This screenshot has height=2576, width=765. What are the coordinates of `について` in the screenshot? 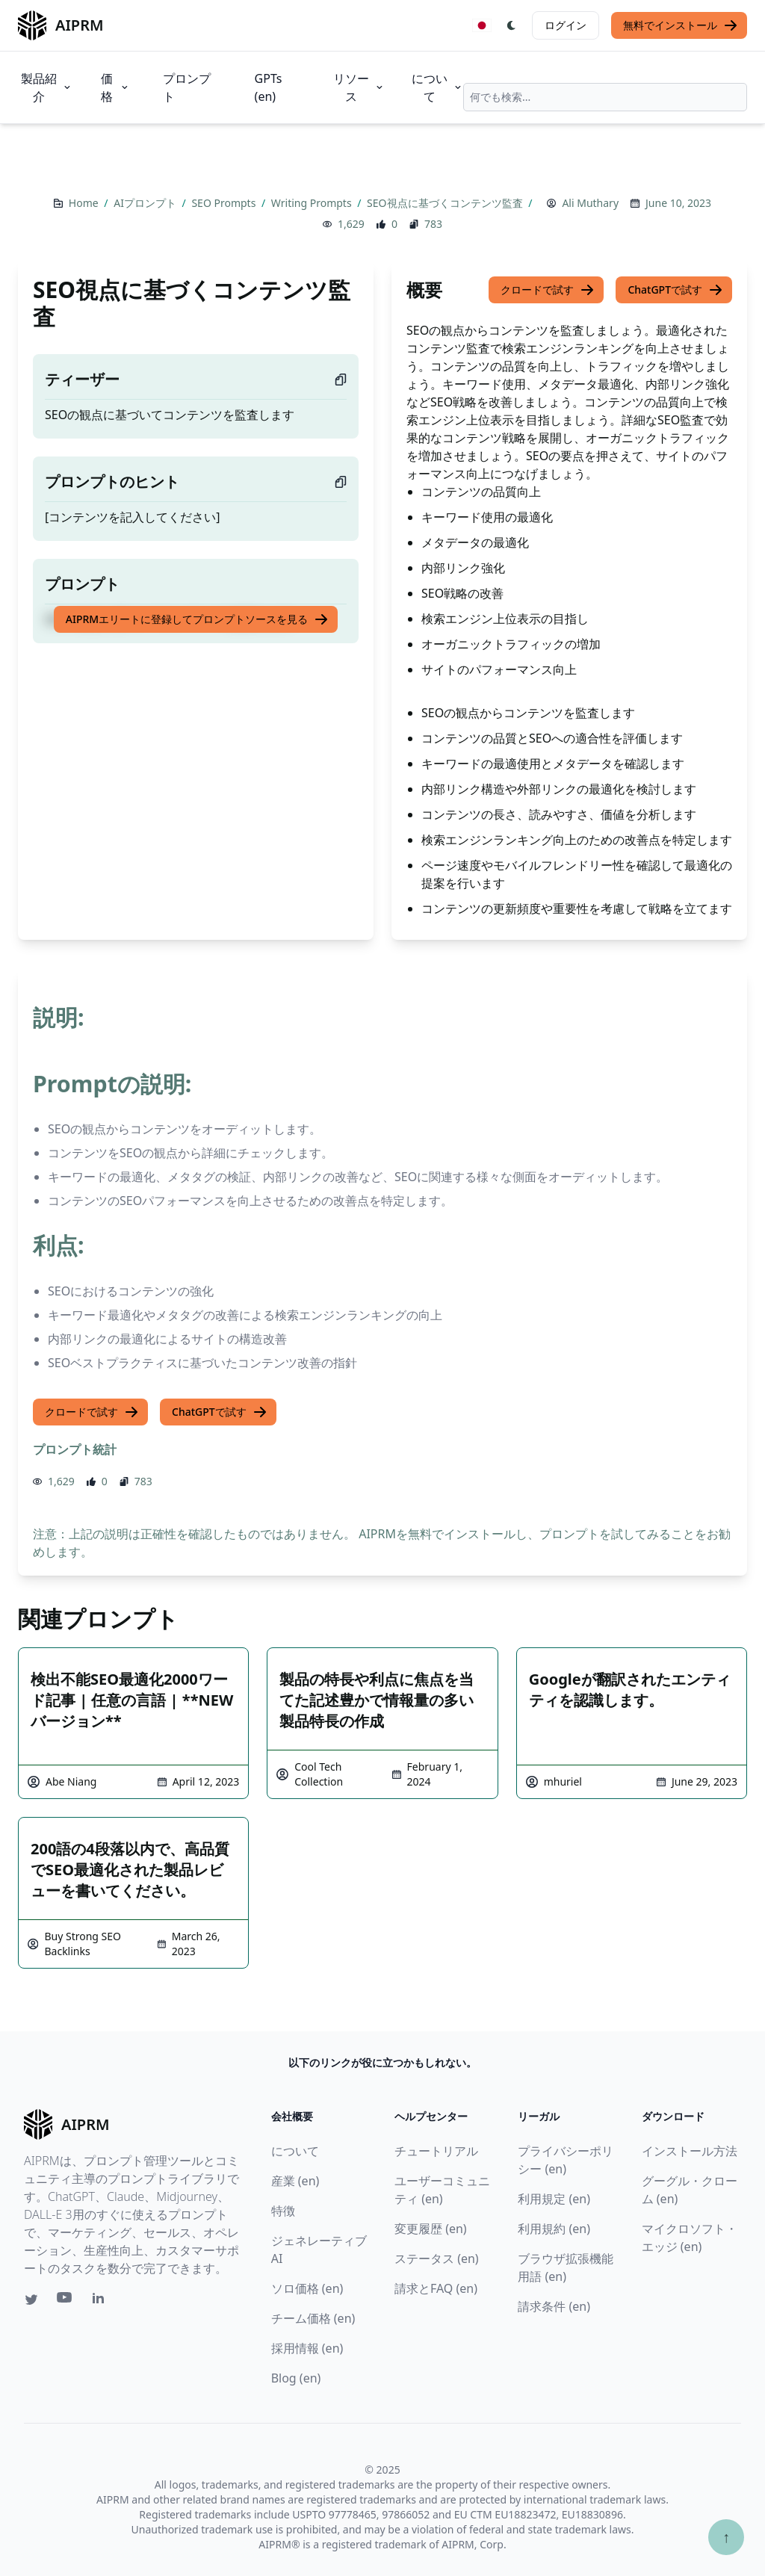 It's located at (437, 87).